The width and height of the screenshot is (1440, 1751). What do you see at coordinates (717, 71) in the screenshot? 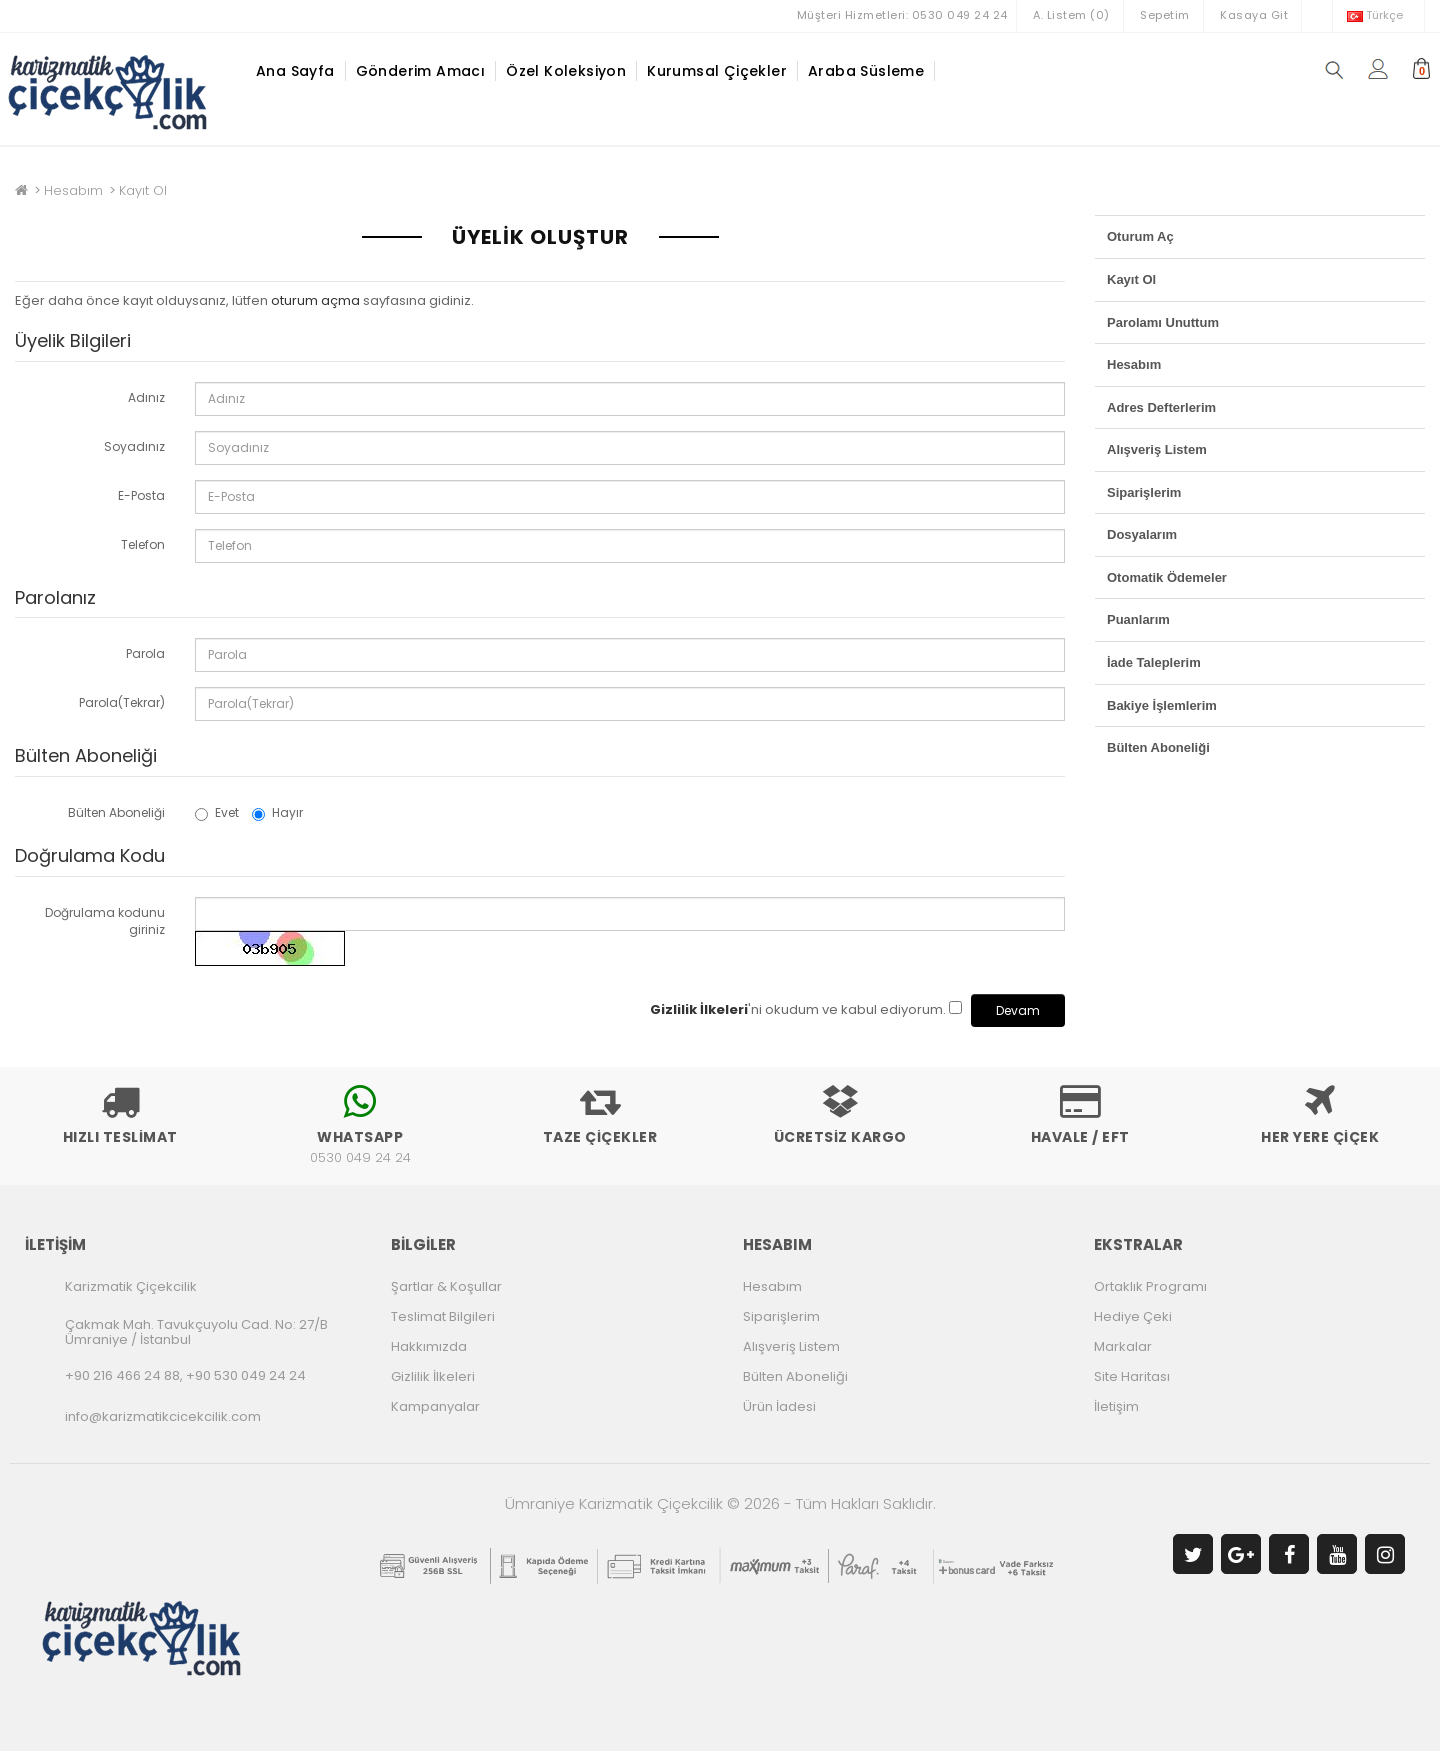
I see `Kurumsal Çiçekler` at bounding box center [717, 71].